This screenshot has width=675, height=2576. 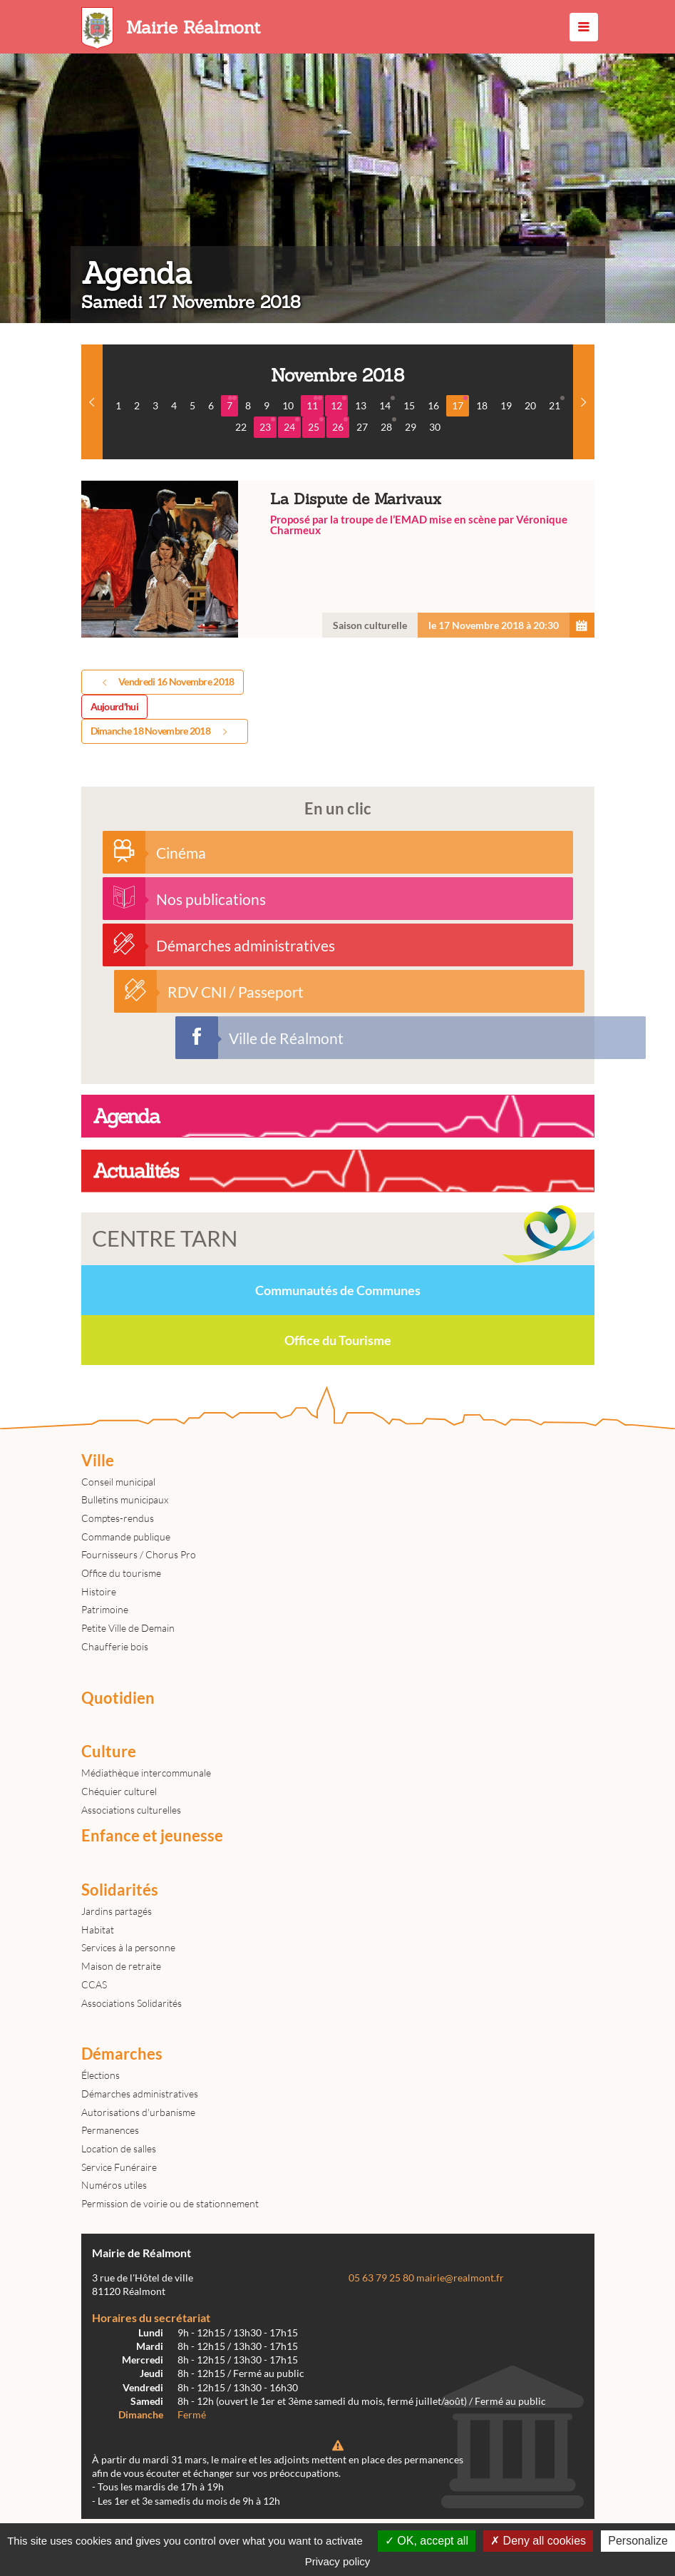 I want to click on Permission de voirie ou de stationnement, so click(x=170, y=2203).